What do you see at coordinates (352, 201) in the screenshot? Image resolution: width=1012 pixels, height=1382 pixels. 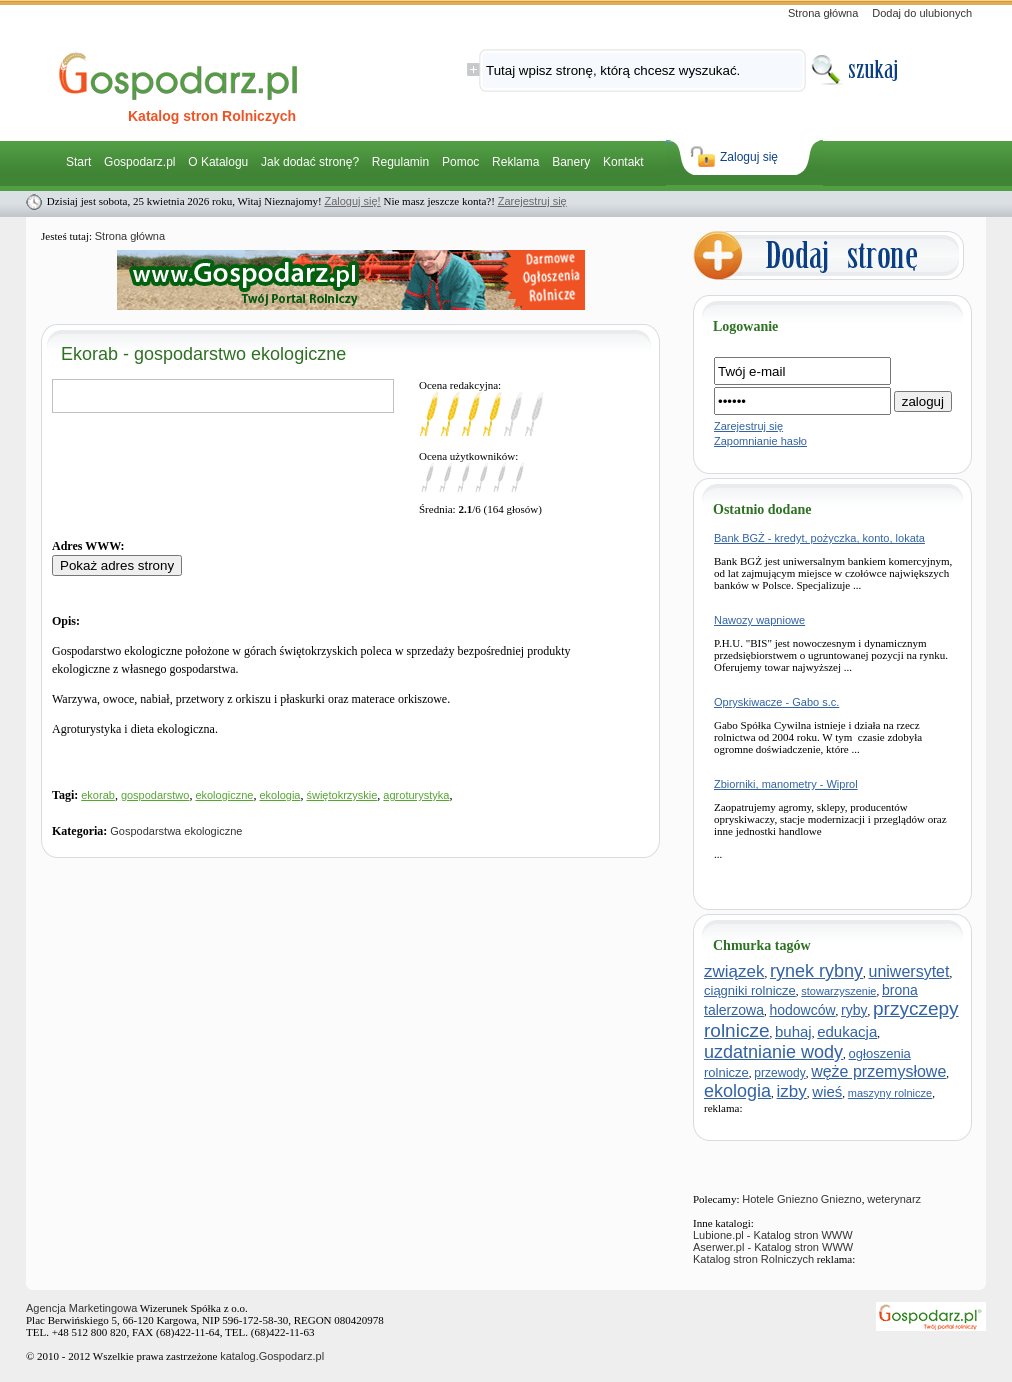 I see `Zaloguj się!` at bounding box center [352, 201].